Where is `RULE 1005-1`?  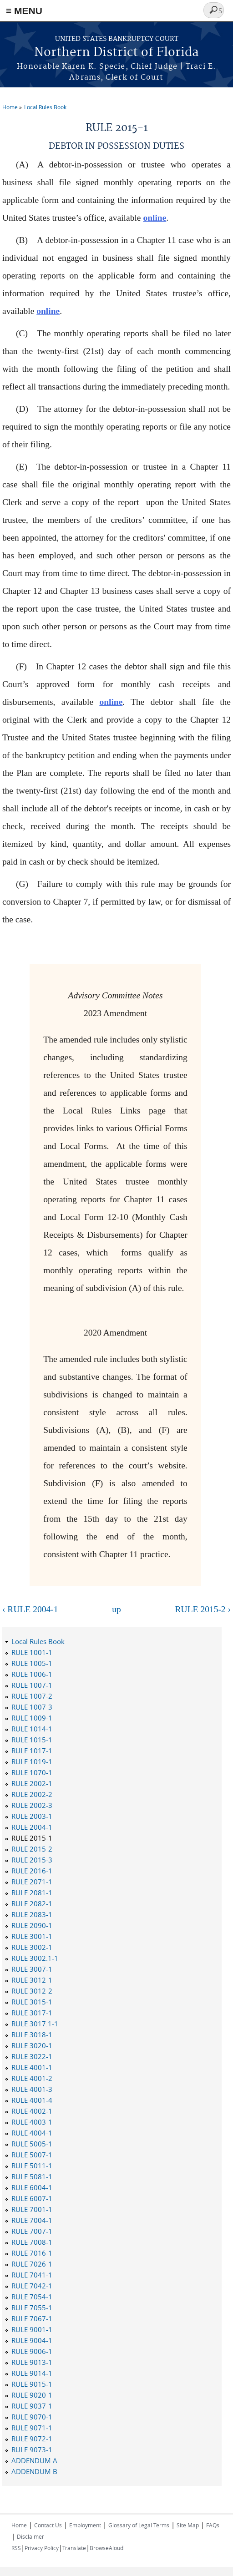 RULE 1005-1 is located at coordinates (31, 1663).